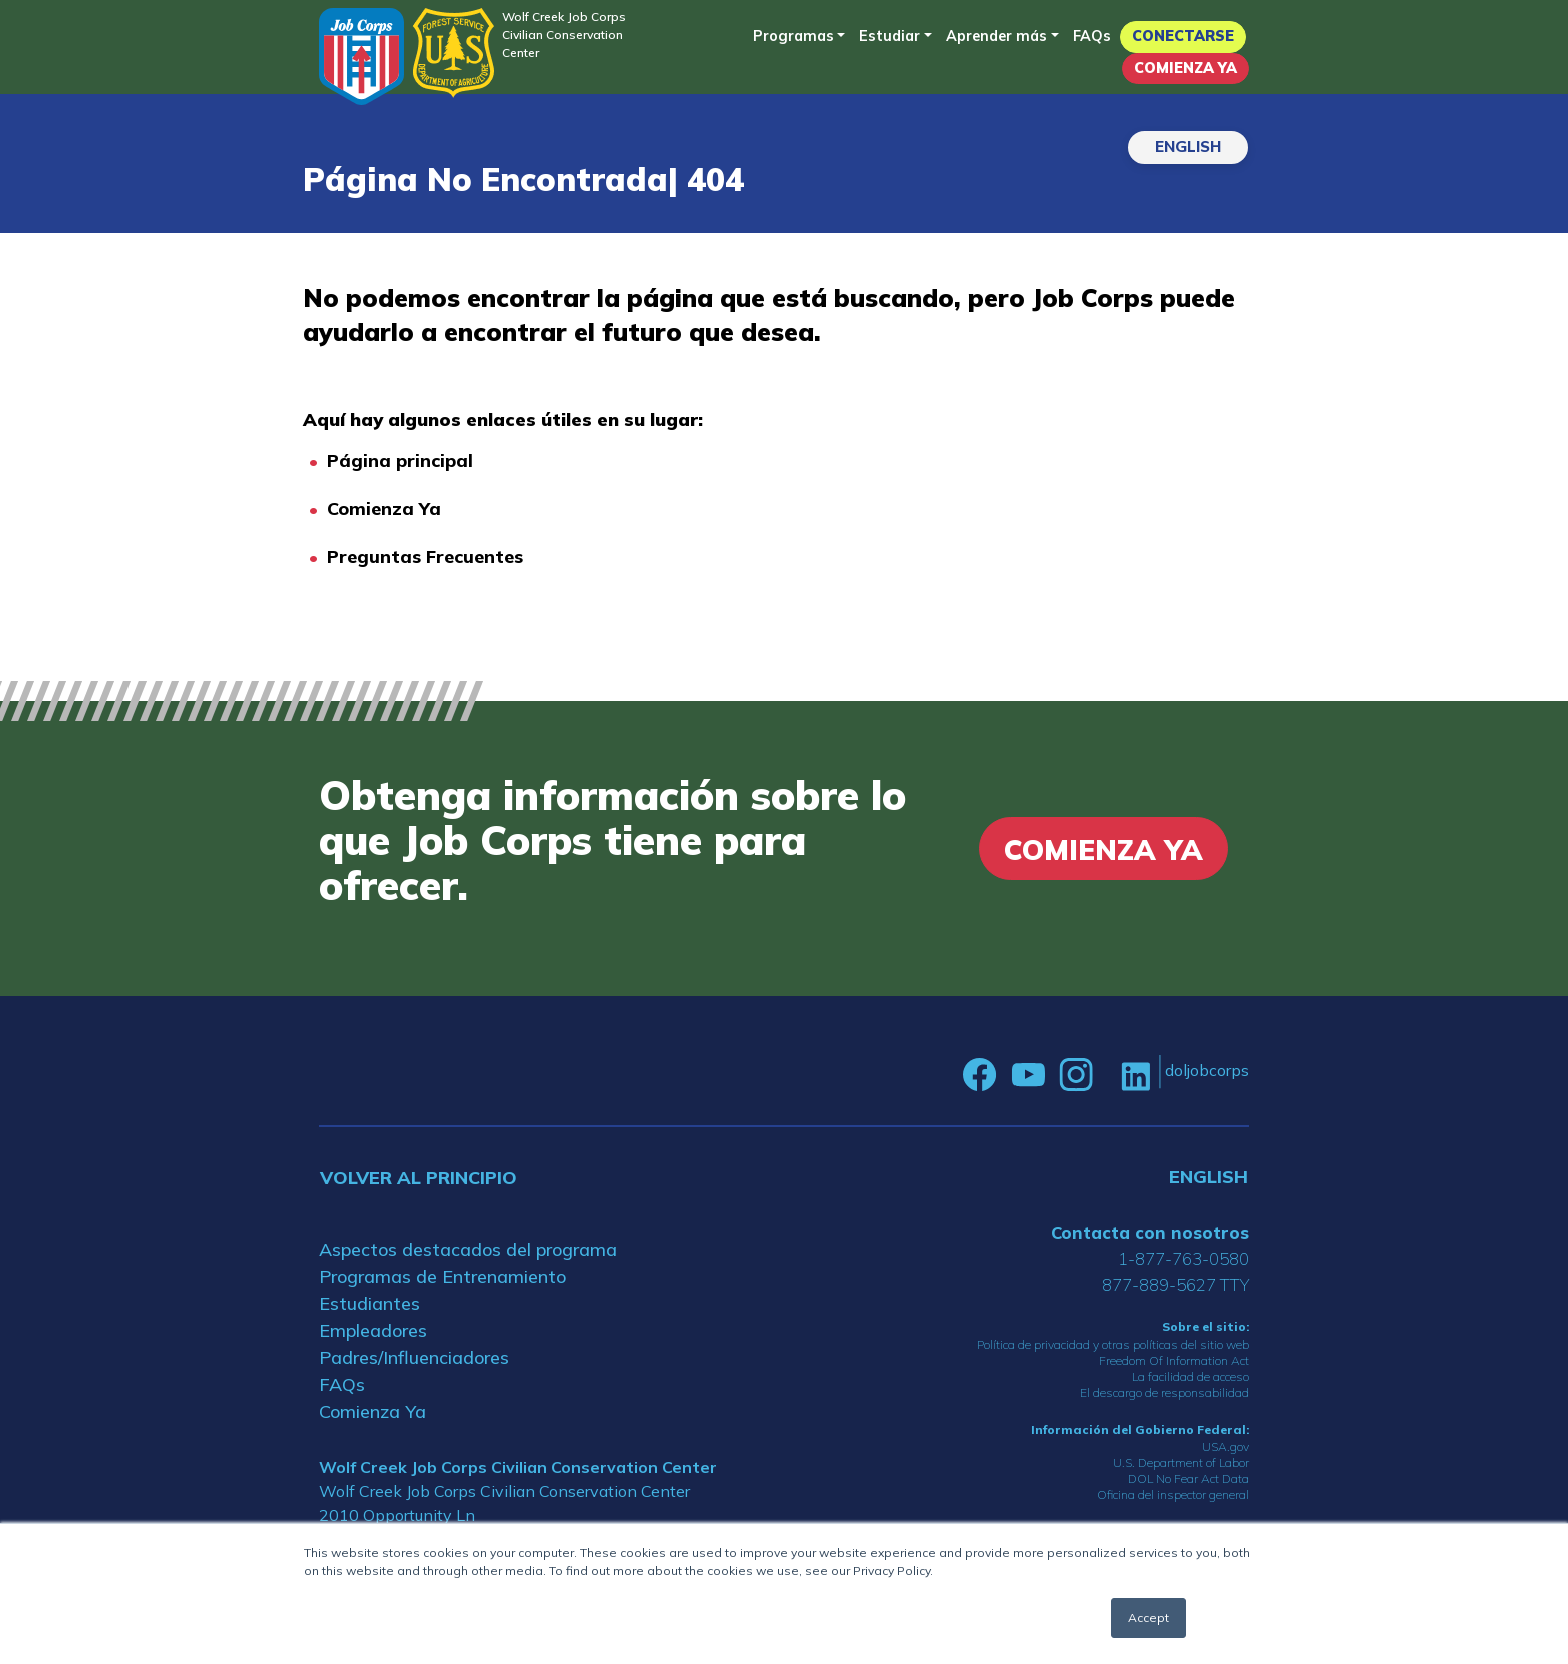  I want to click on Contacta con nosotros, so click(1150, 1232).